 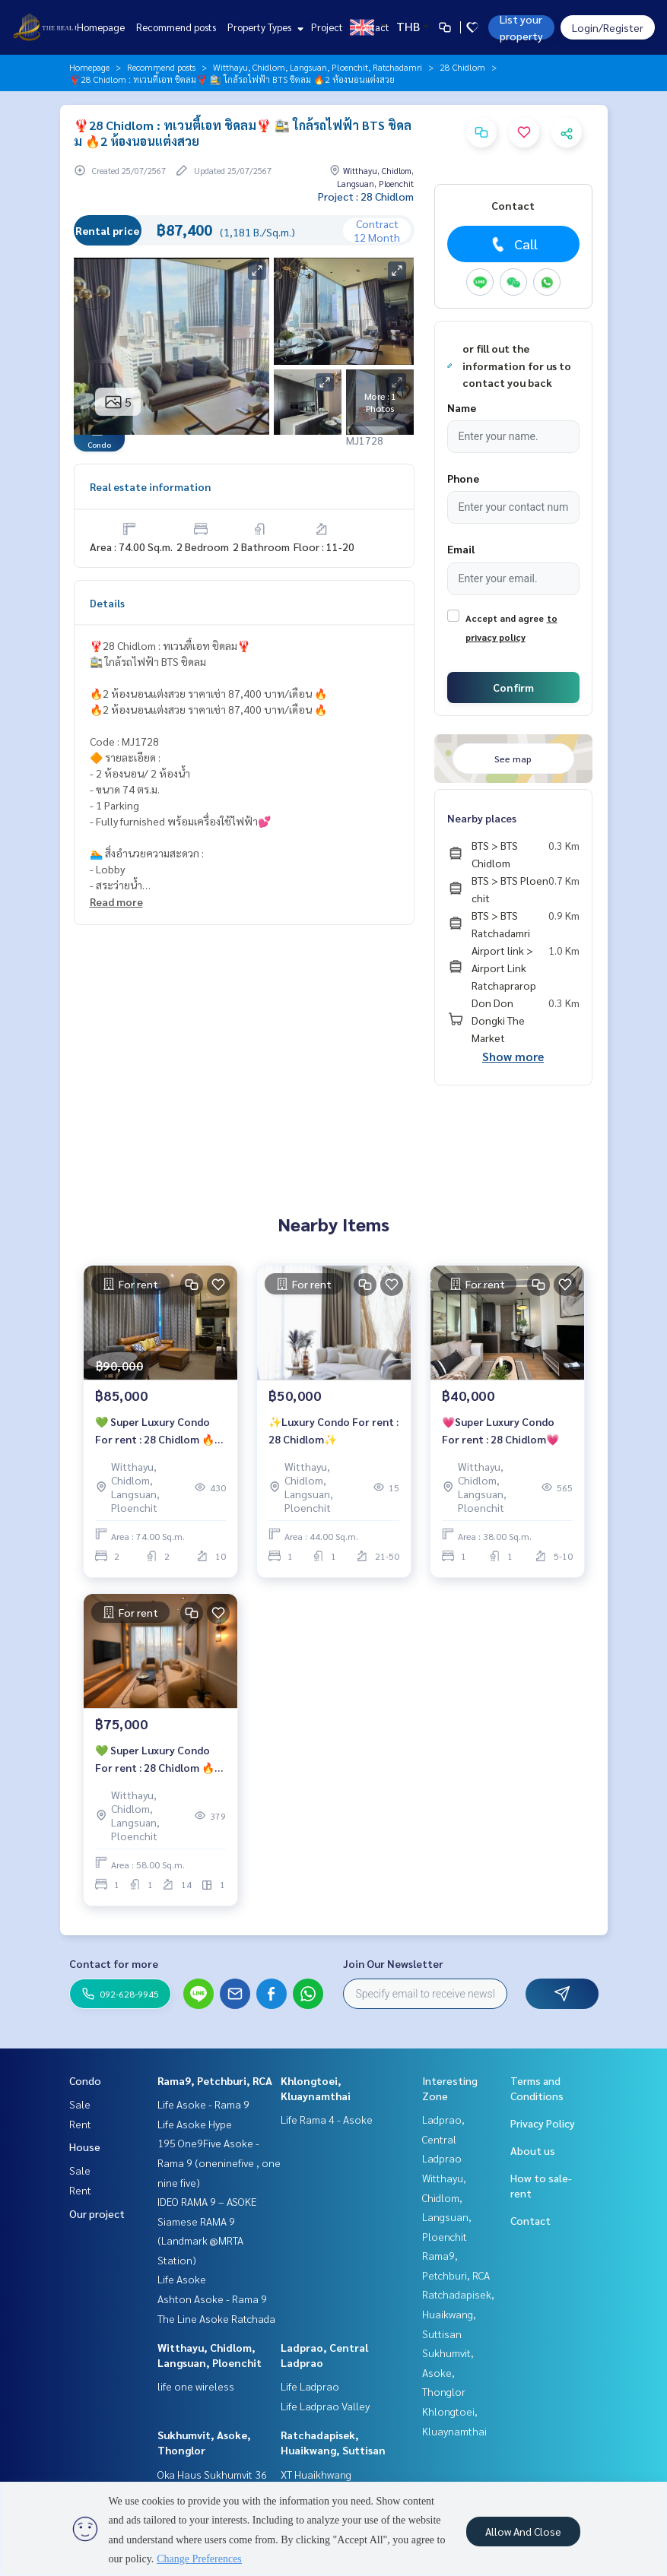 What do you see at coordinates (154, 1431) in the screenshot?
I see `💚 Super Luxury Condo For rent : 28 Chidlom 🔥 2BR Special For Rent 85,000 bath/month 🔥` at bounding box center [154, 1431].